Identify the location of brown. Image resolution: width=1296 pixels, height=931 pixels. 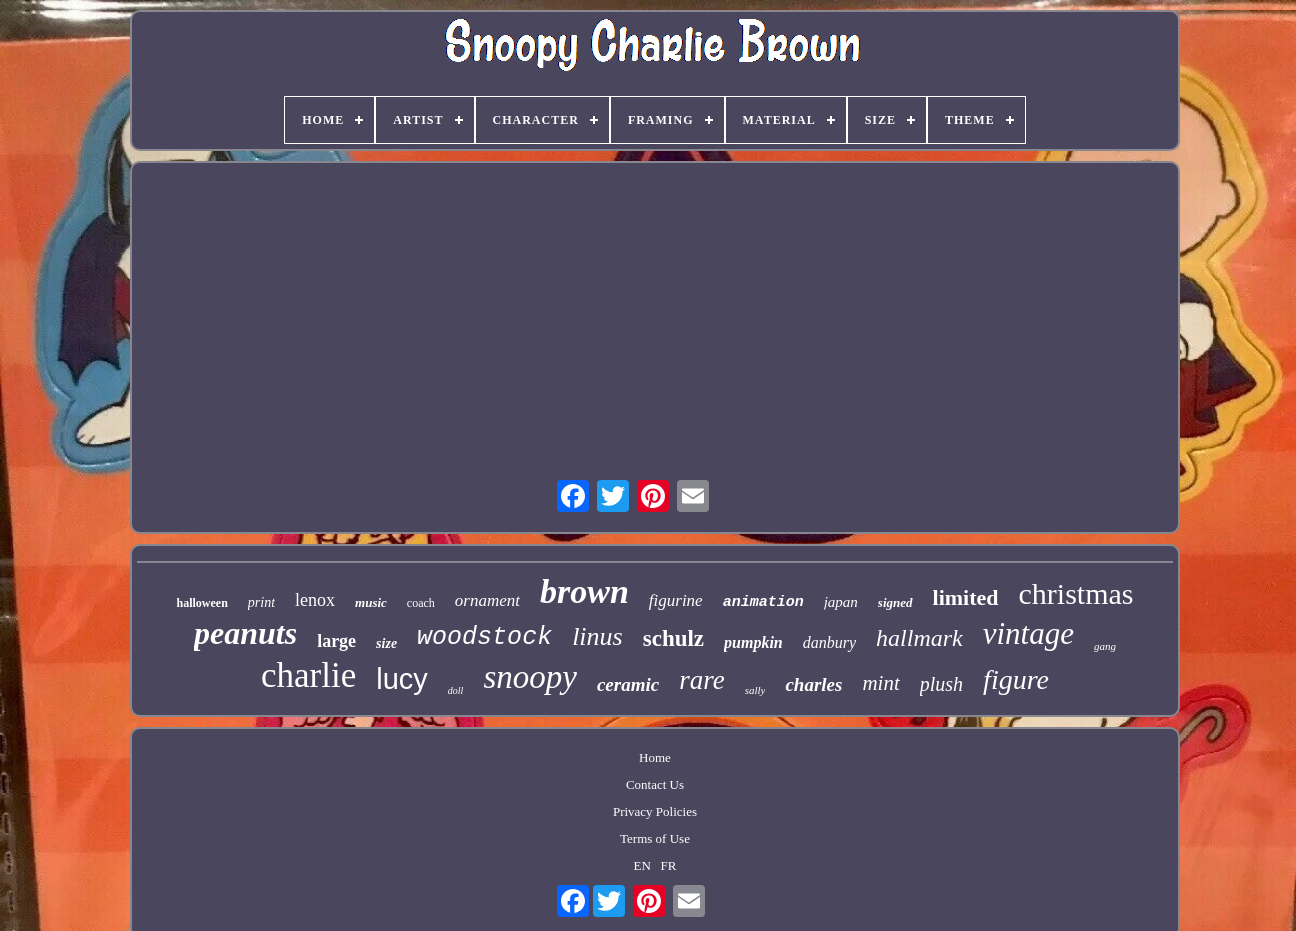
(584, 591).